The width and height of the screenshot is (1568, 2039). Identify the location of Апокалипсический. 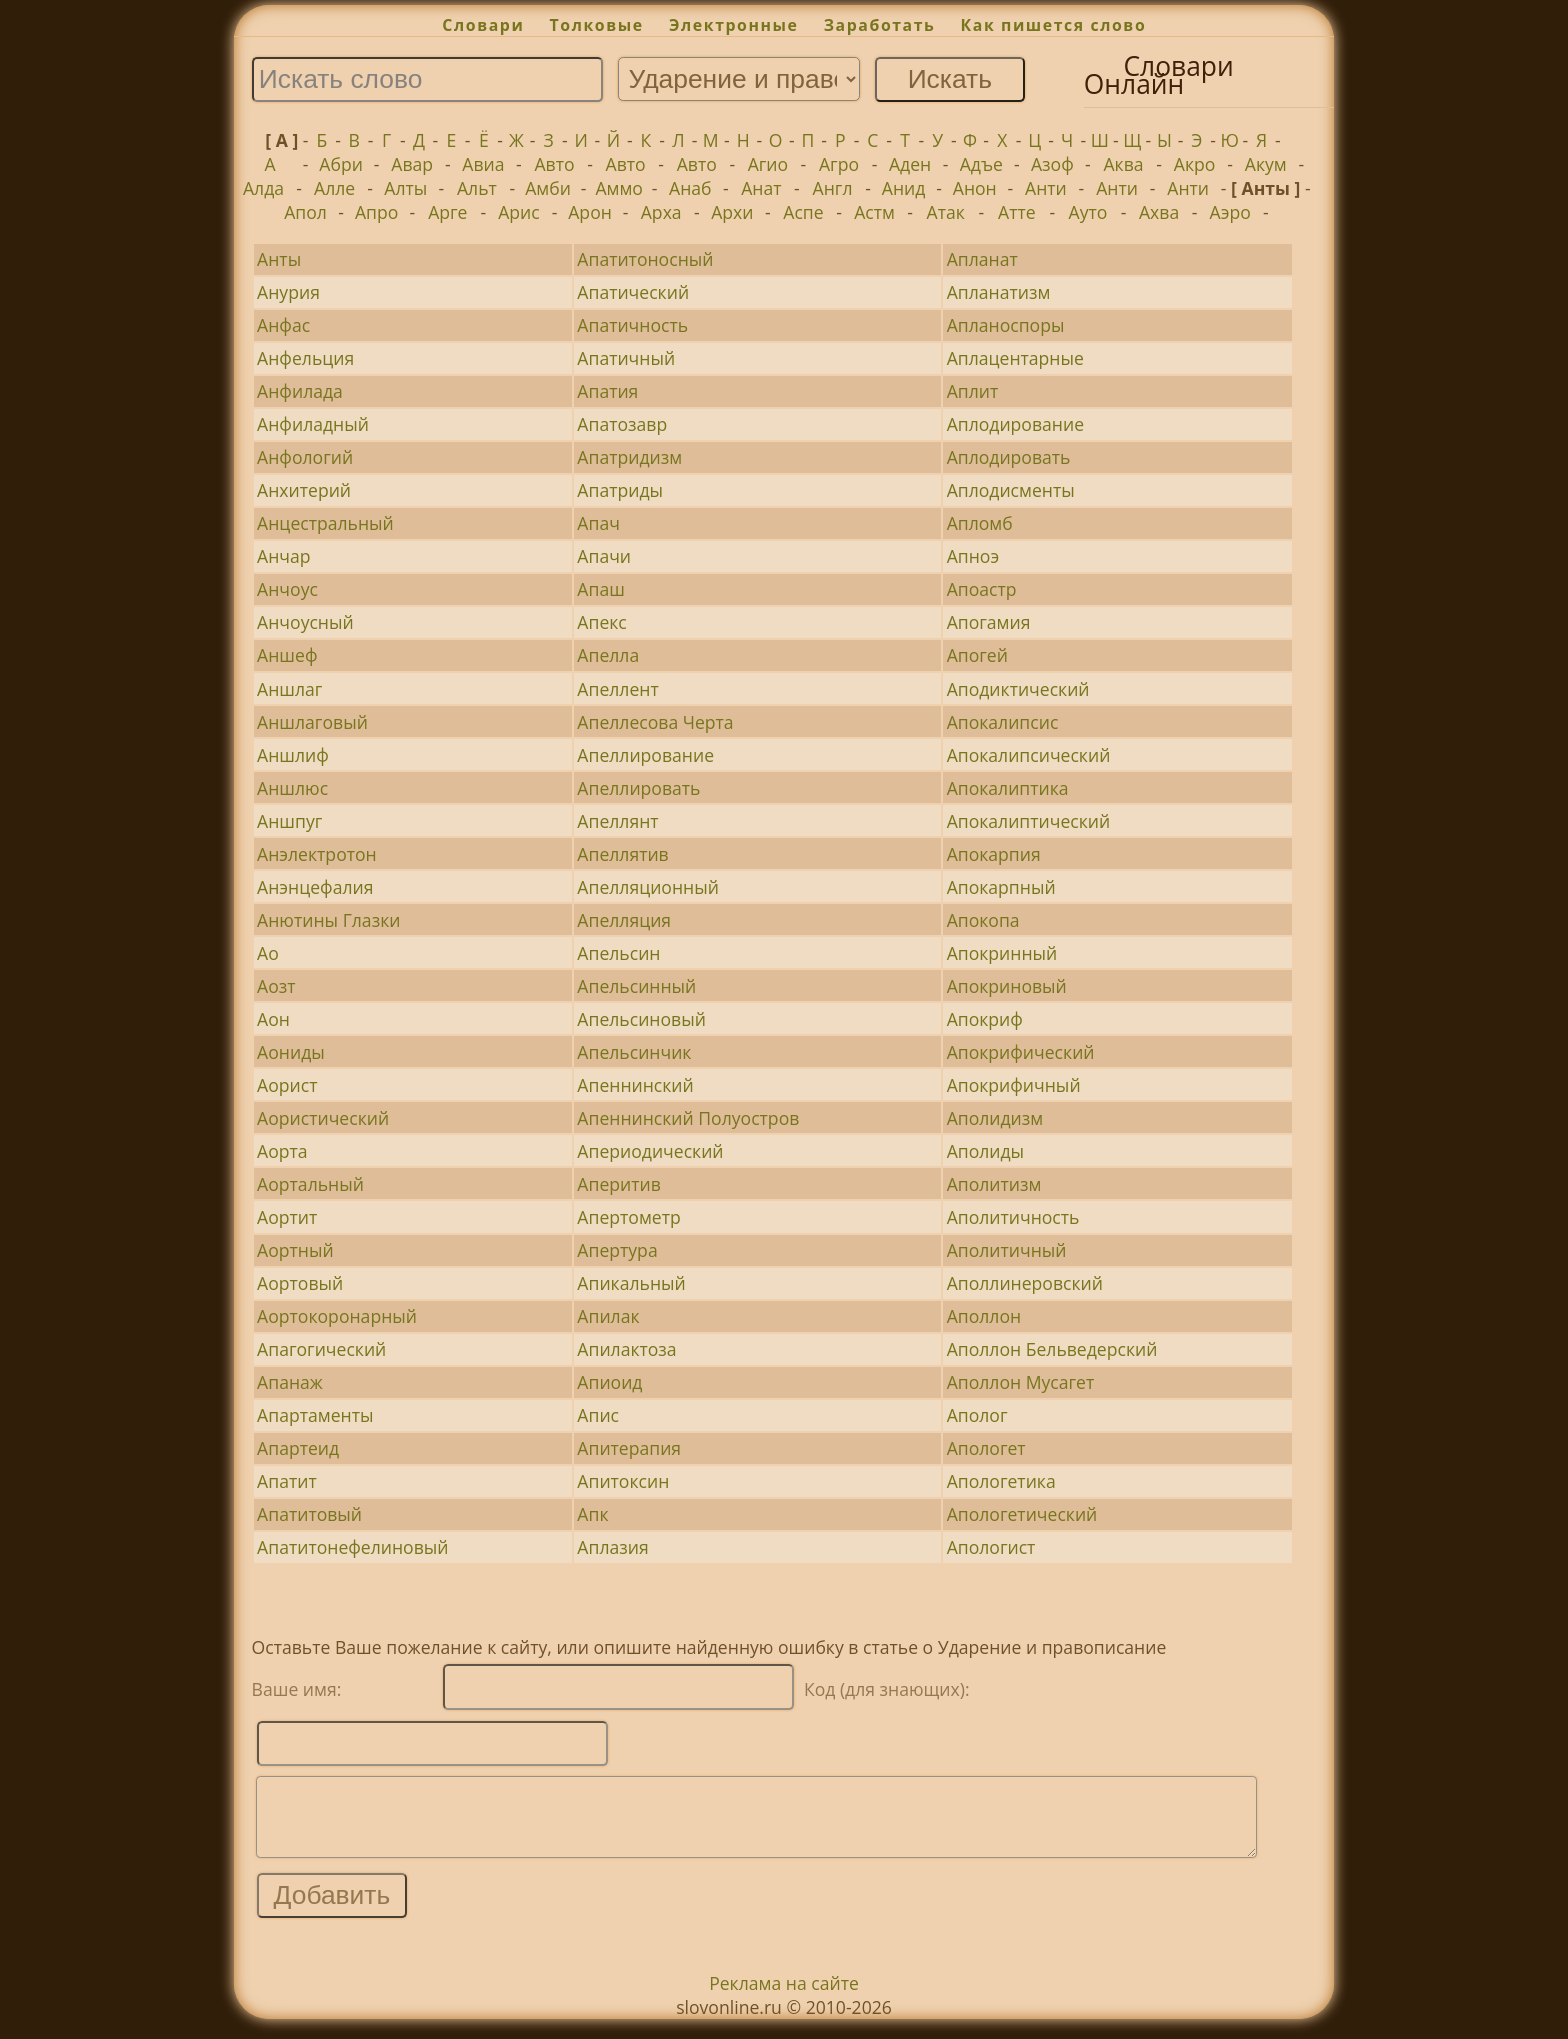
(1029, 755).